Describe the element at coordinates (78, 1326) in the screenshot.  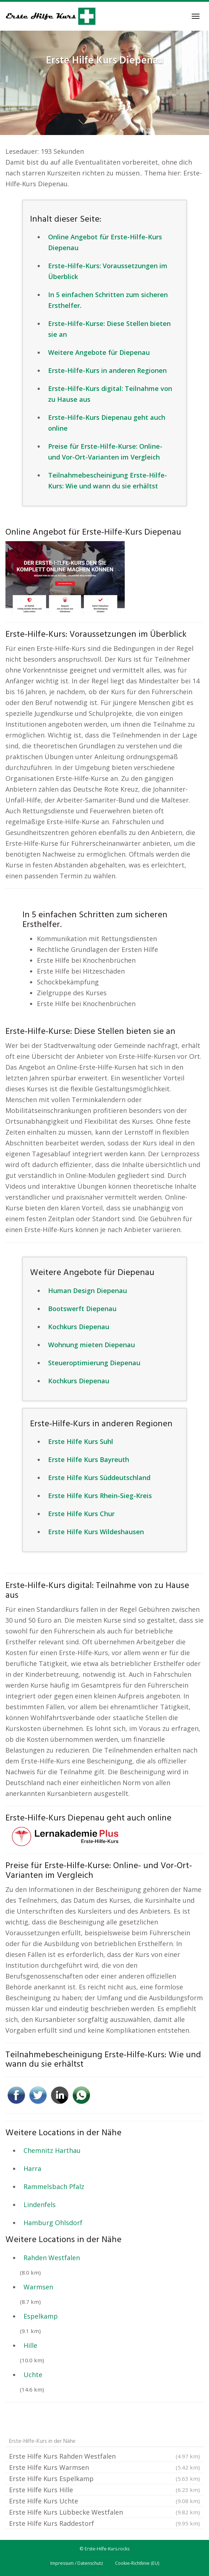
I see `Kochkurs Diepenau` at that location.